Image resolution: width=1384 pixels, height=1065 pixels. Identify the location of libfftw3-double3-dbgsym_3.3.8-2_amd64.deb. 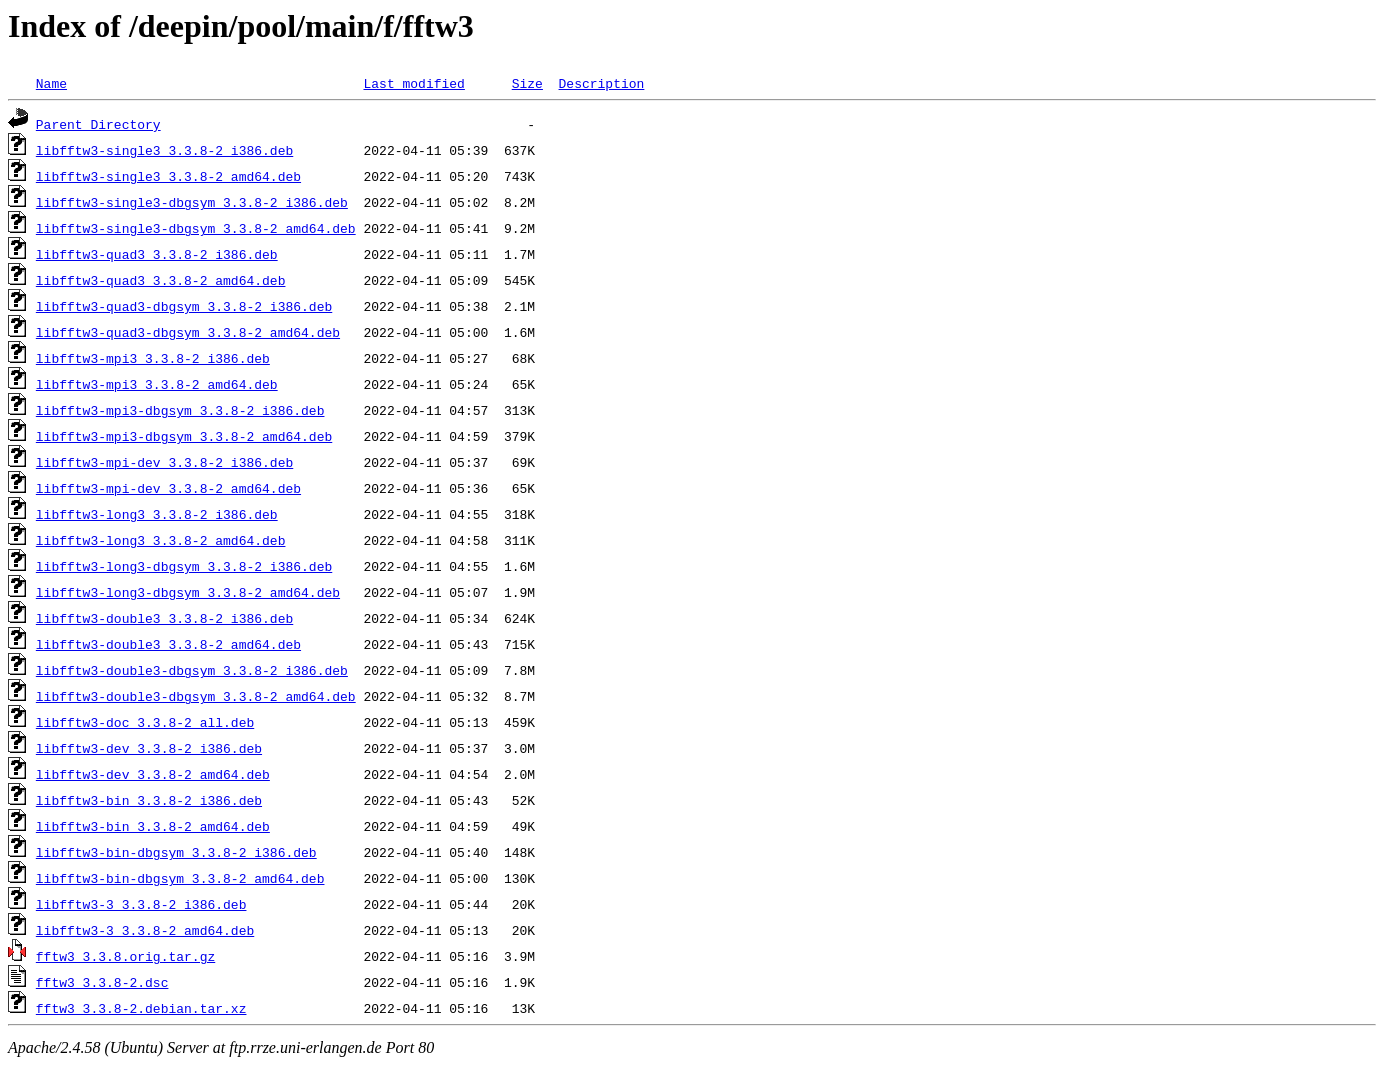
(196, 696).